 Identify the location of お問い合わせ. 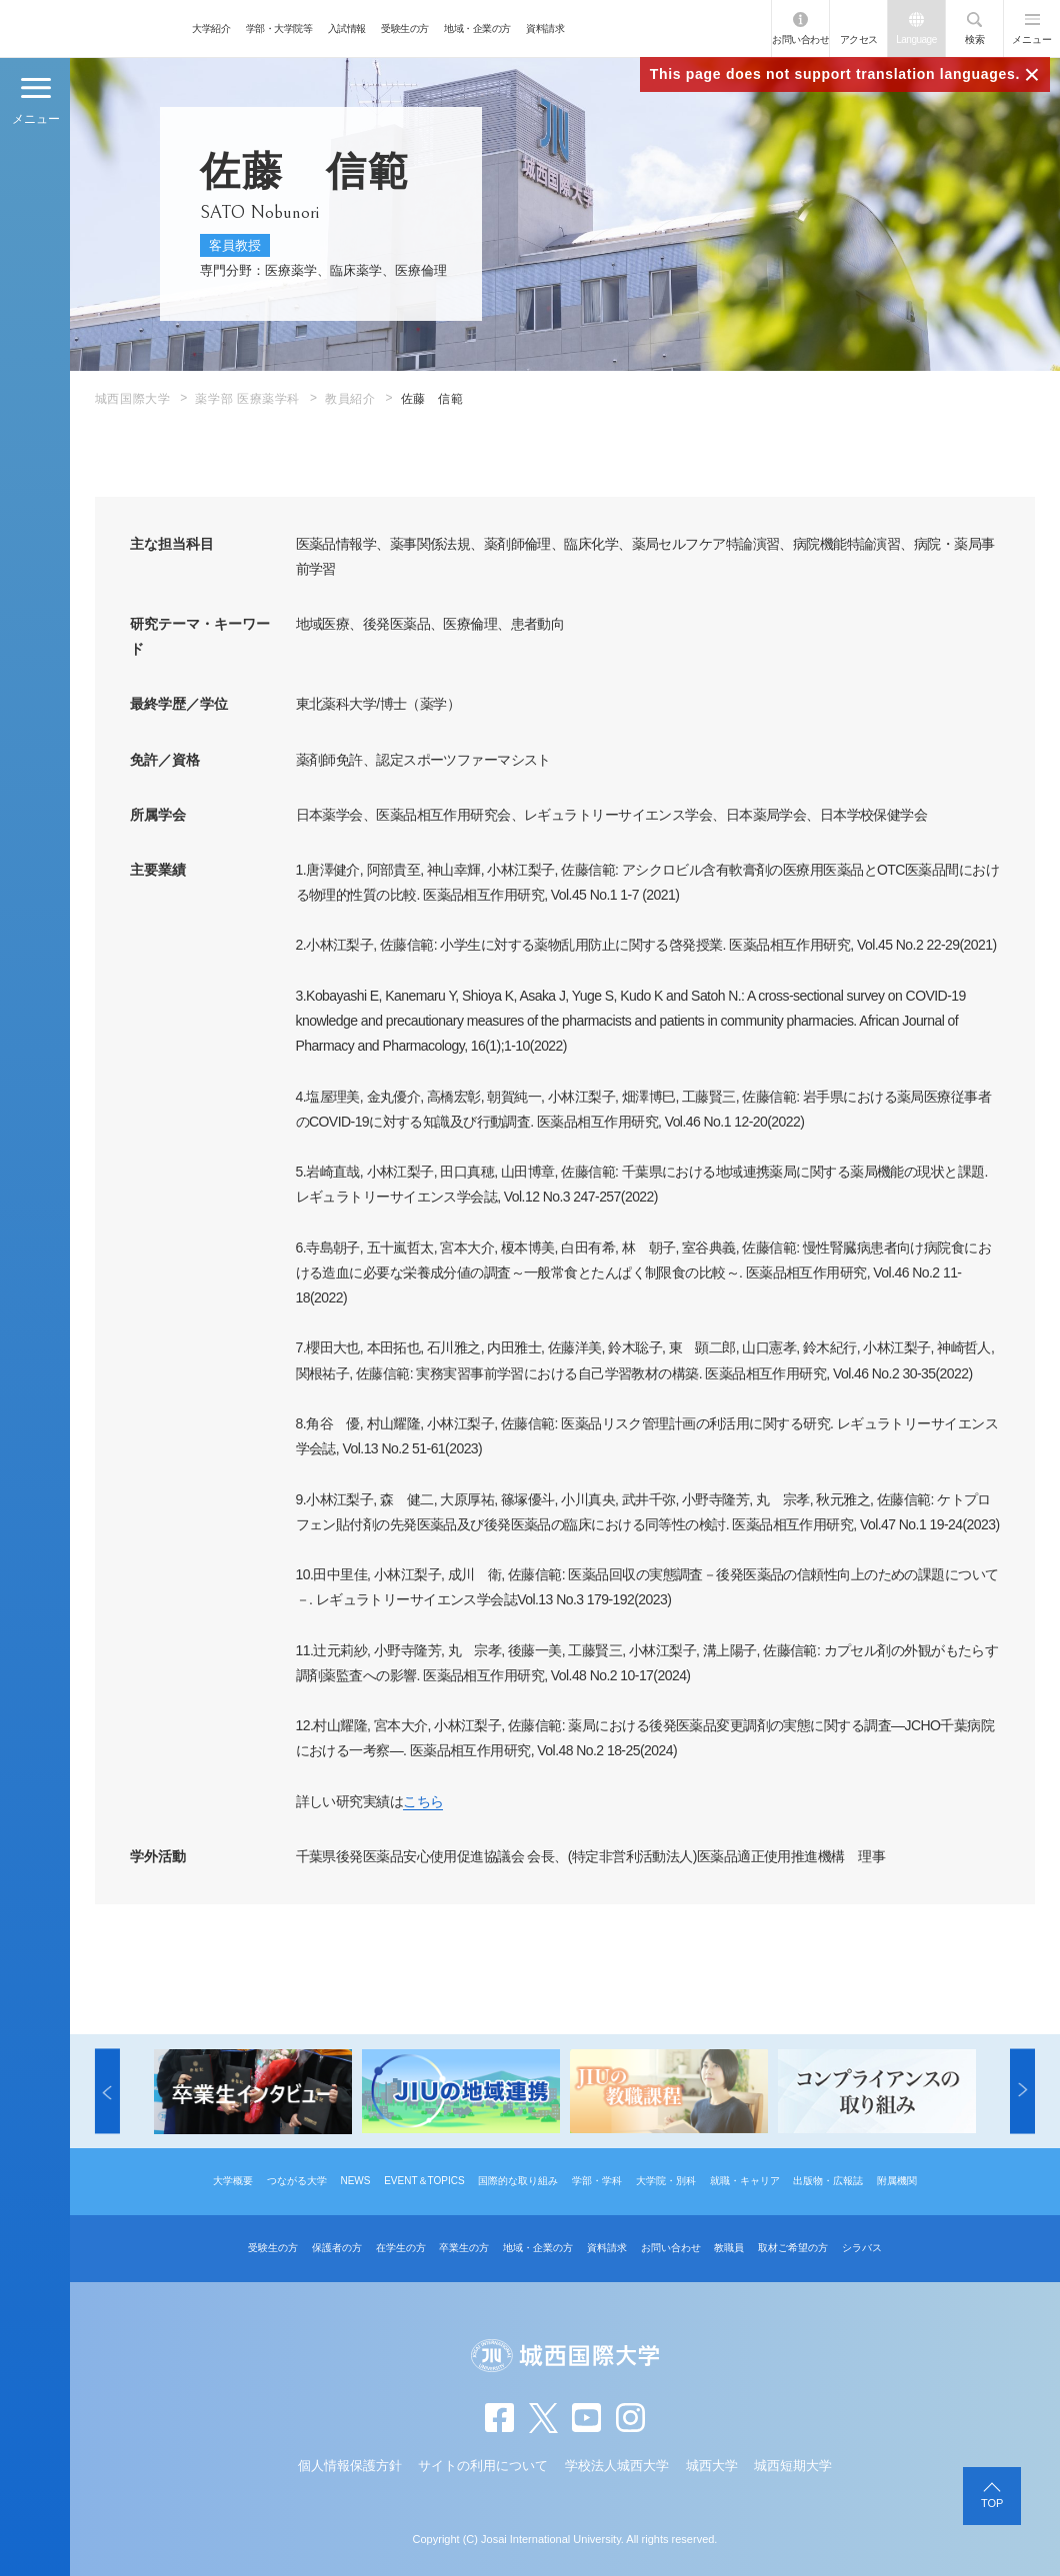
(800, 39).